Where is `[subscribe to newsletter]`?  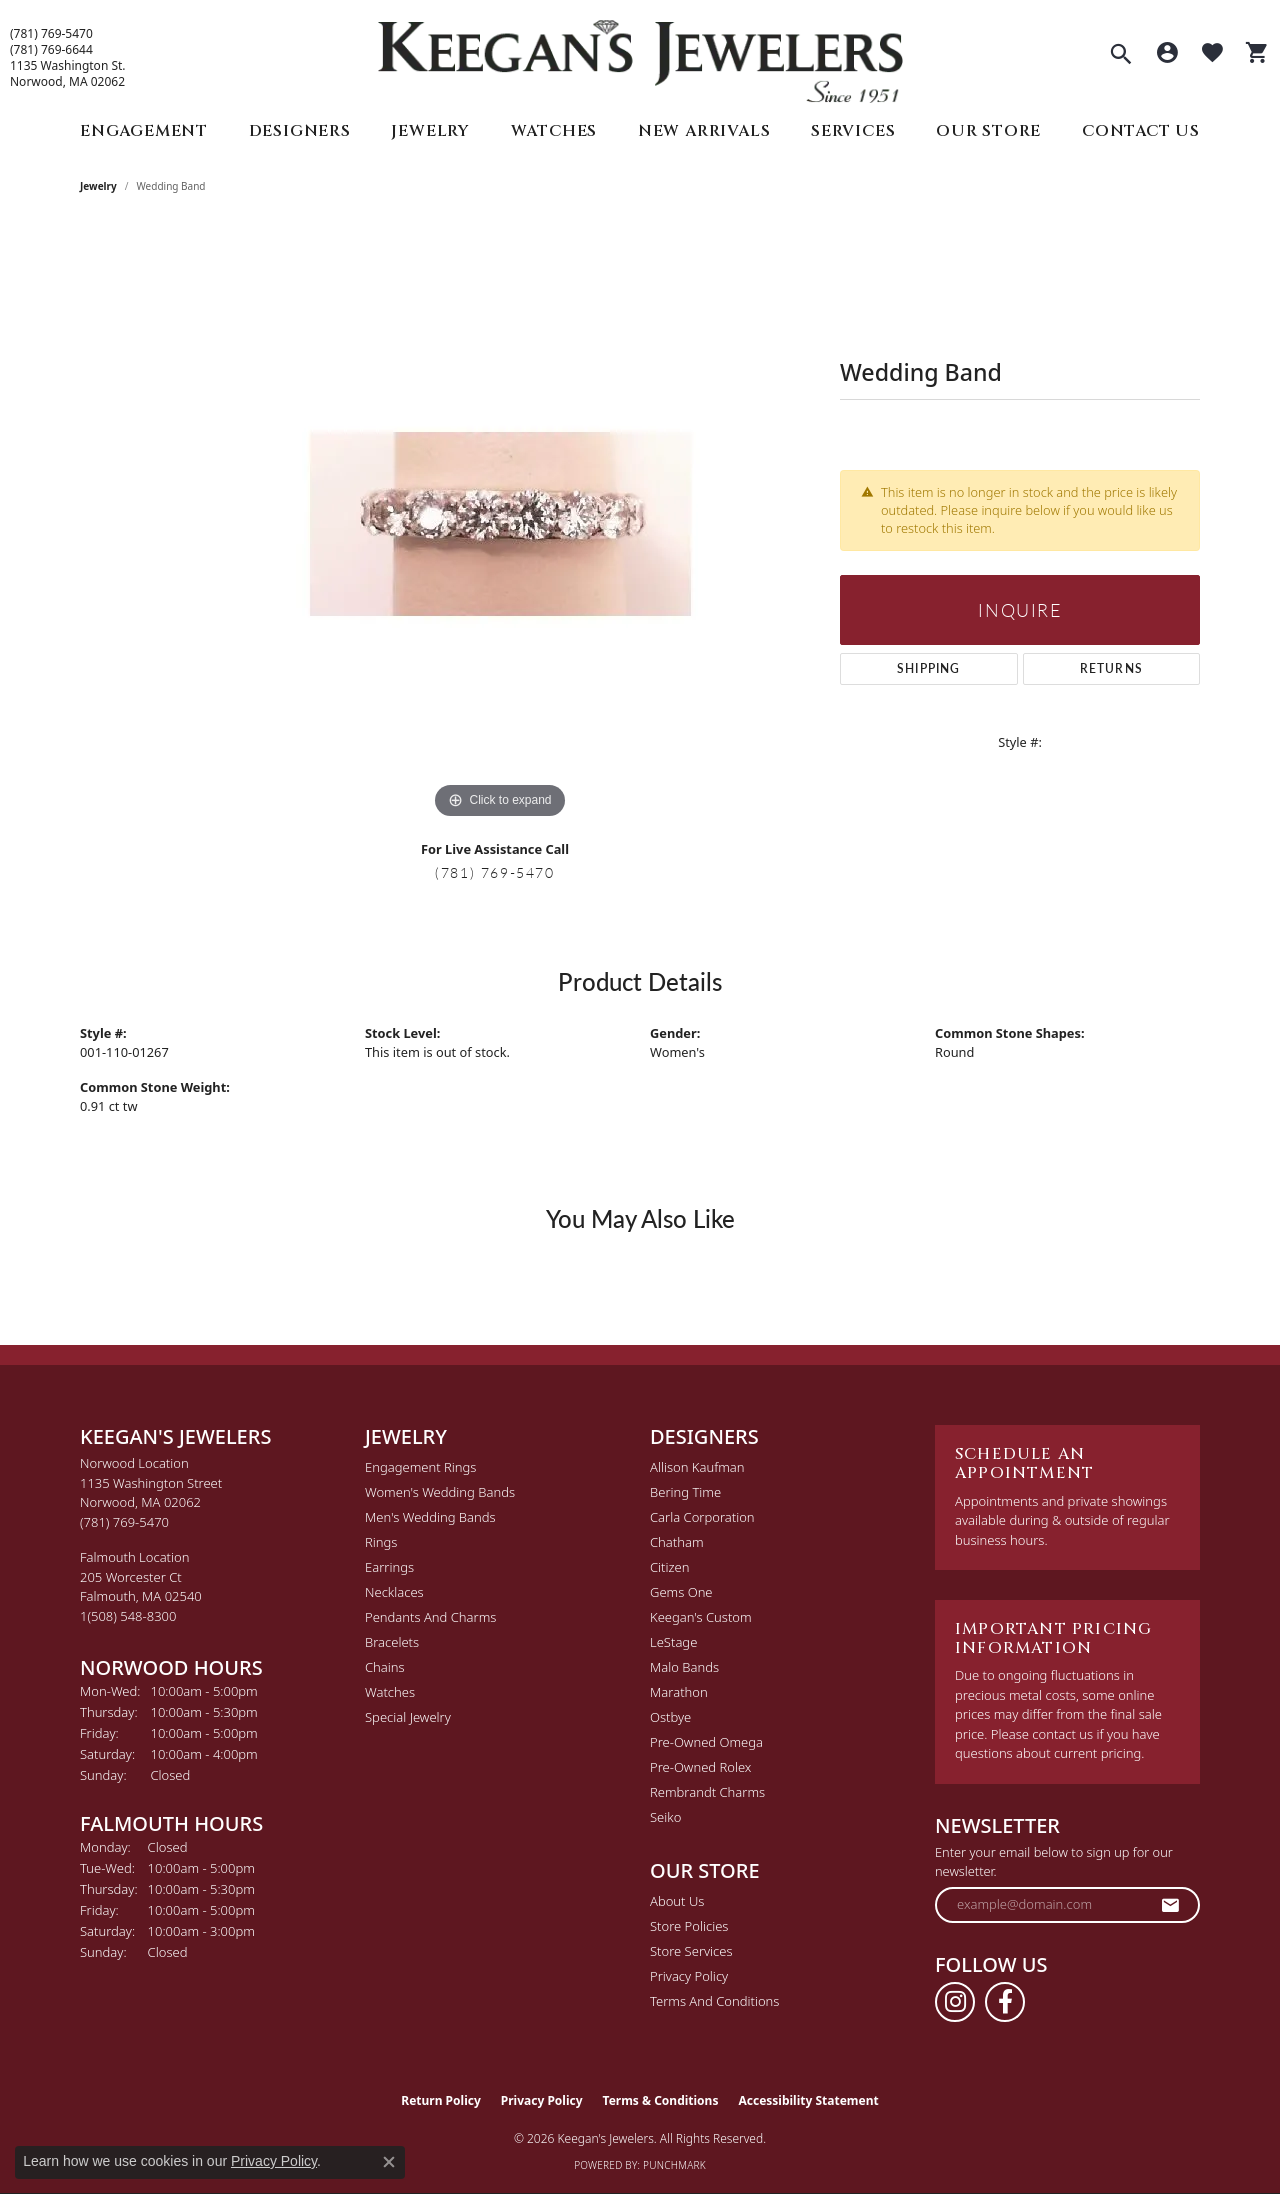 [subscribe to newsletter] is located at coordinates (1171, 1905).